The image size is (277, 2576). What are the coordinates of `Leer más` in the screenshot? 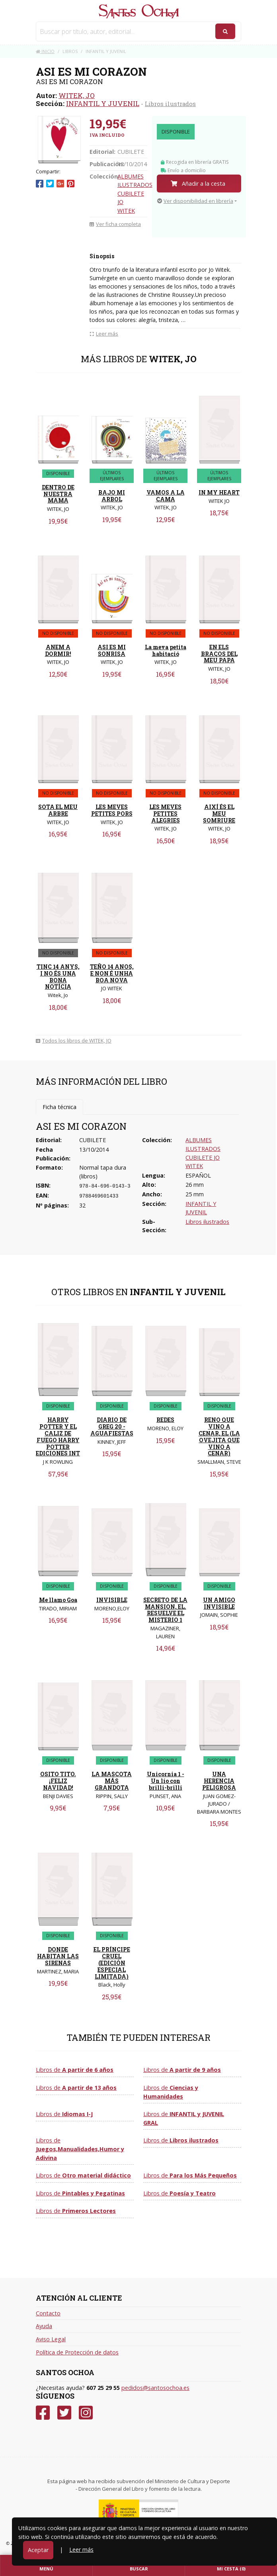 It's located at (81, 2549).